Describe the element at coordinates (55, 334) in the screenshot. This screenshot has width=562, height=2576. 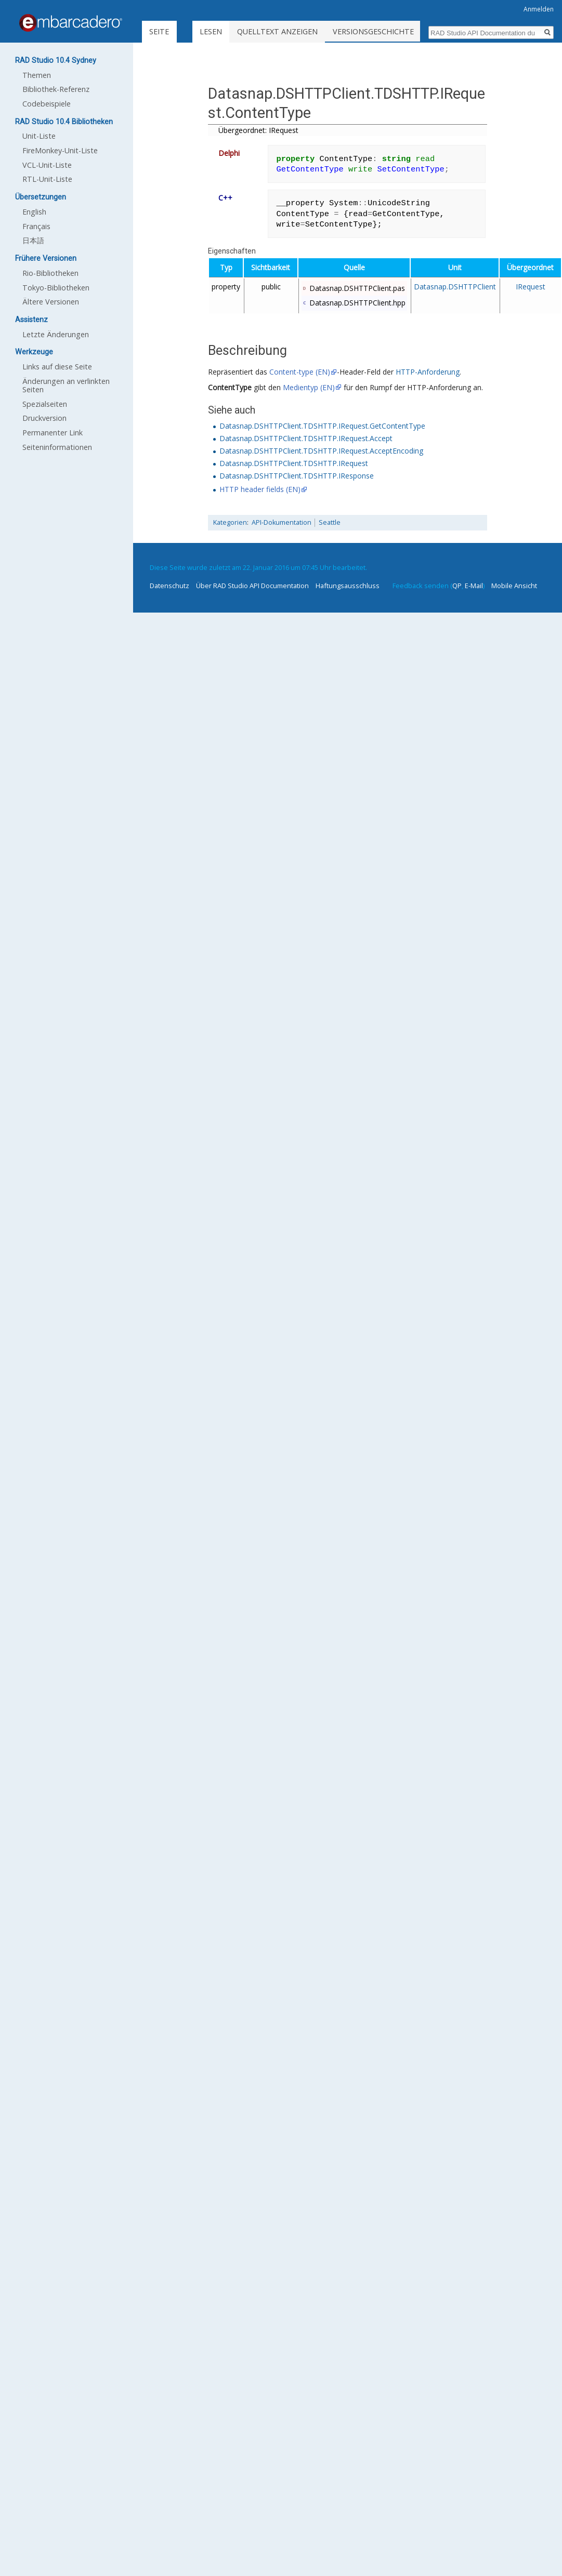
I see `Letzte Änderungen` at that location.